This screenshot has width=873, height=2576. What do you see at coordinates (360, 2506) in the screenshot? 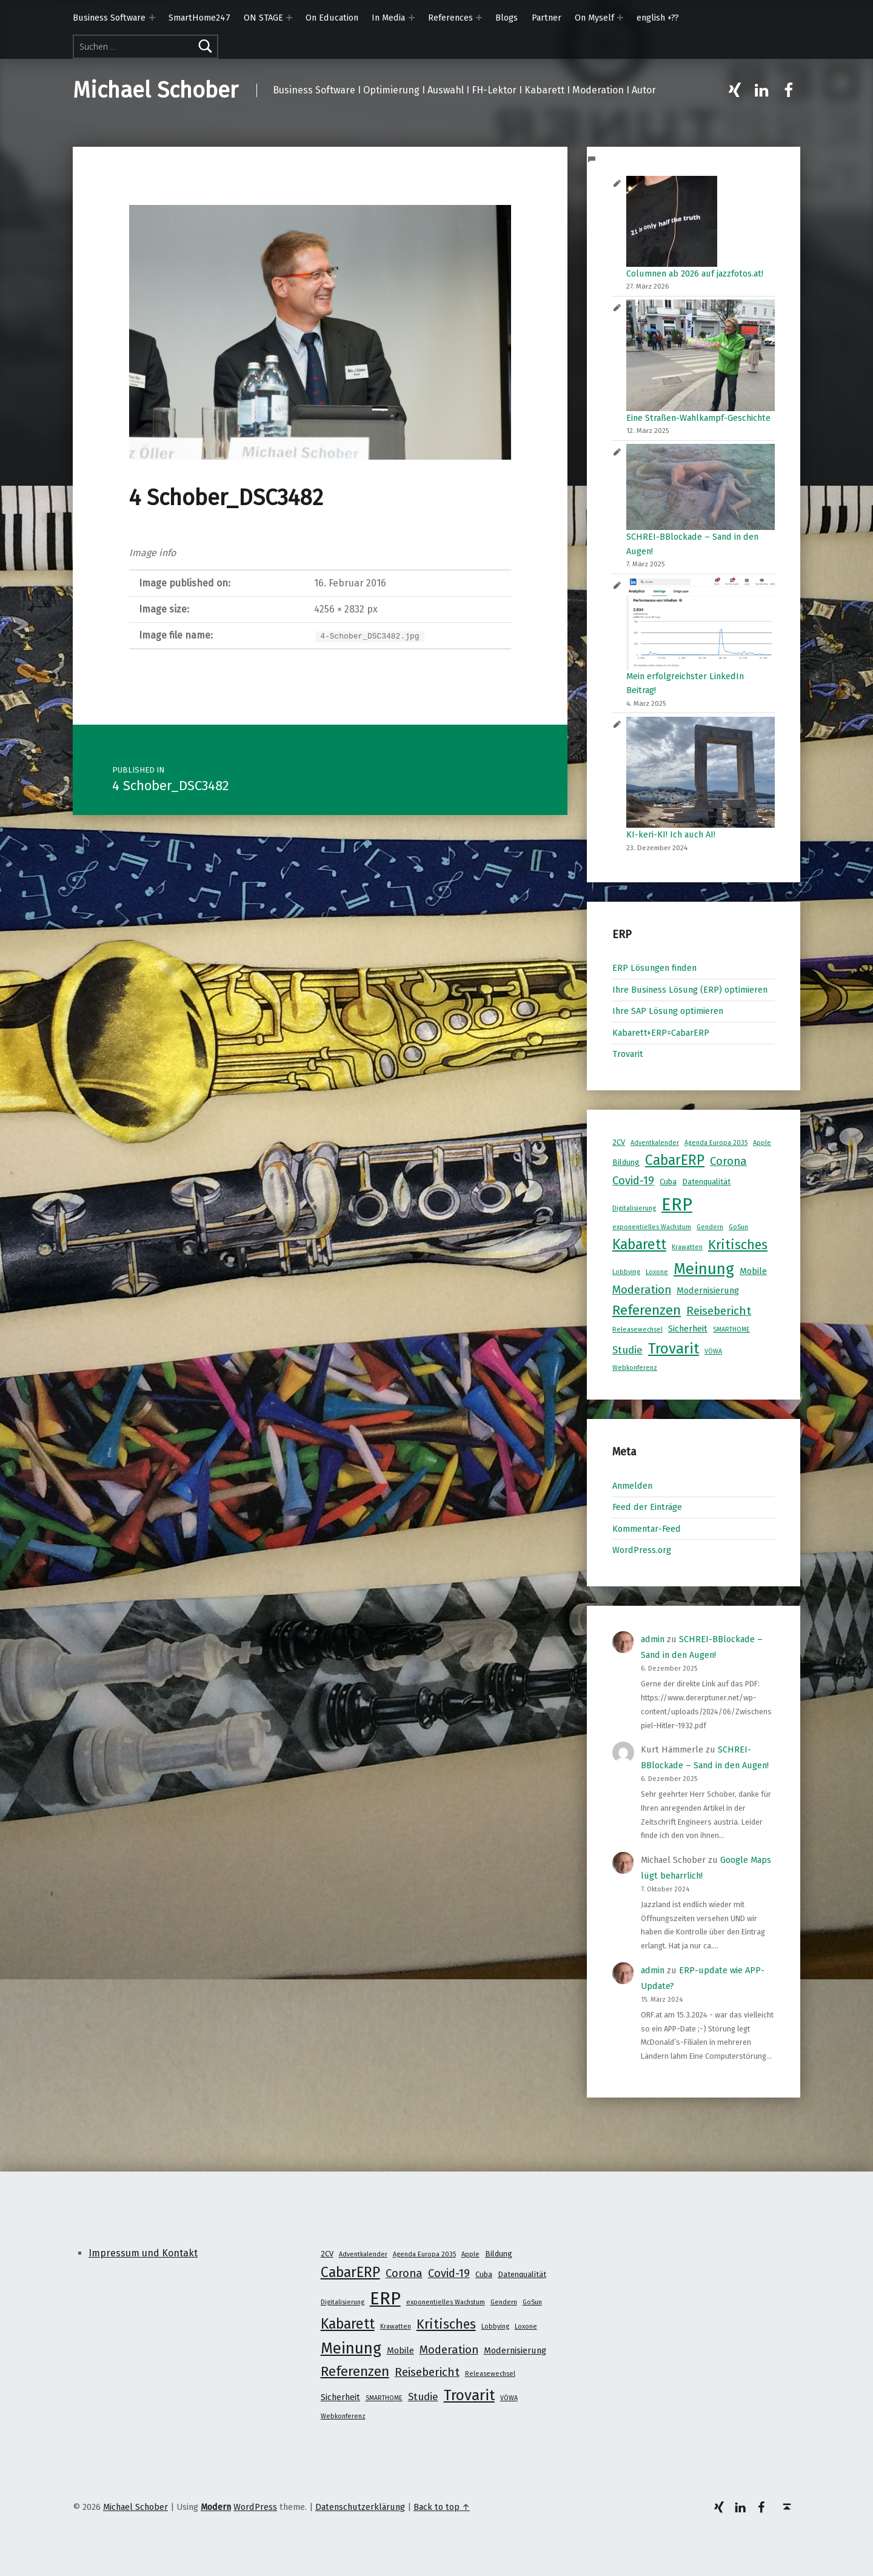
I see `Datenschutzerklärung` at bounding box center [360, 2506].